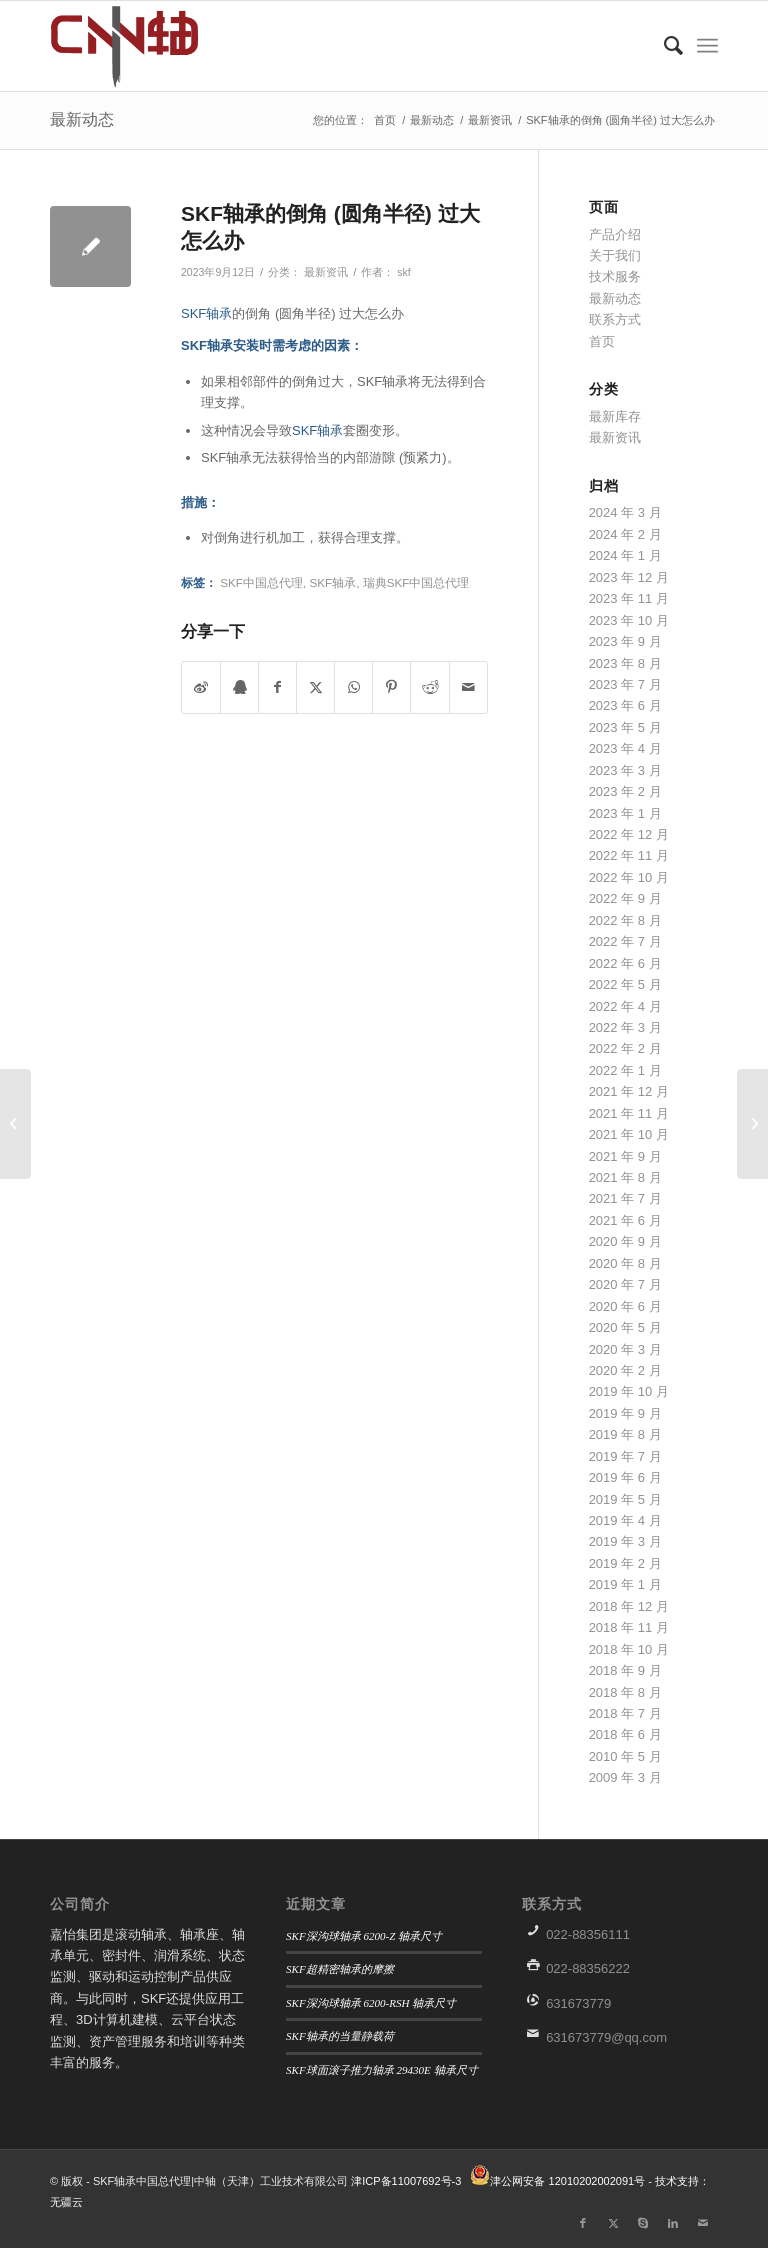 The width and height of the screenshot is (768, 2248). What do you see at coordinates (707, 46) in the screenshot?
I see `[菜单]` at bounding box center [707, 46].